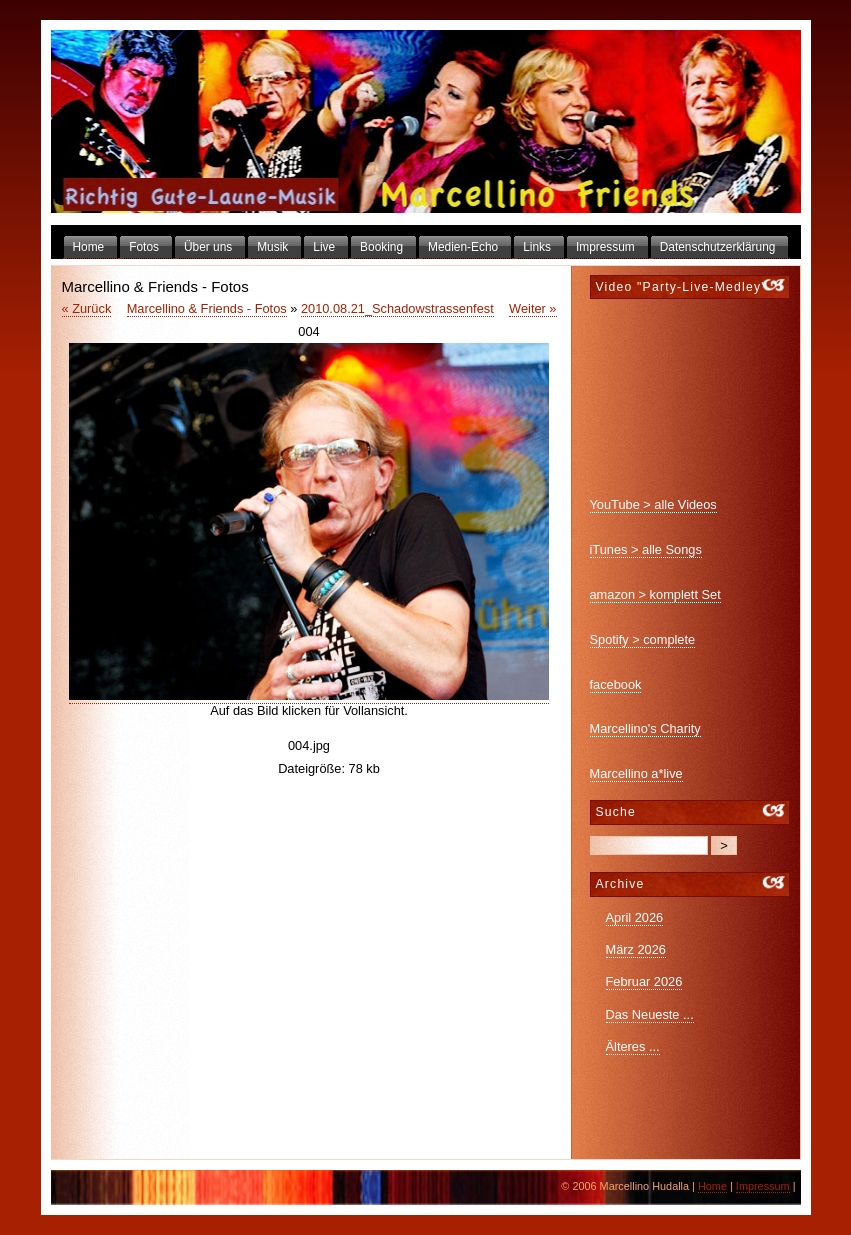 The height and width of the screenshot is (1235, 851). What do you see at coordinates (763, 1186) in the screenshot?
I see `Impressum` at bounding box center [763, 1186].